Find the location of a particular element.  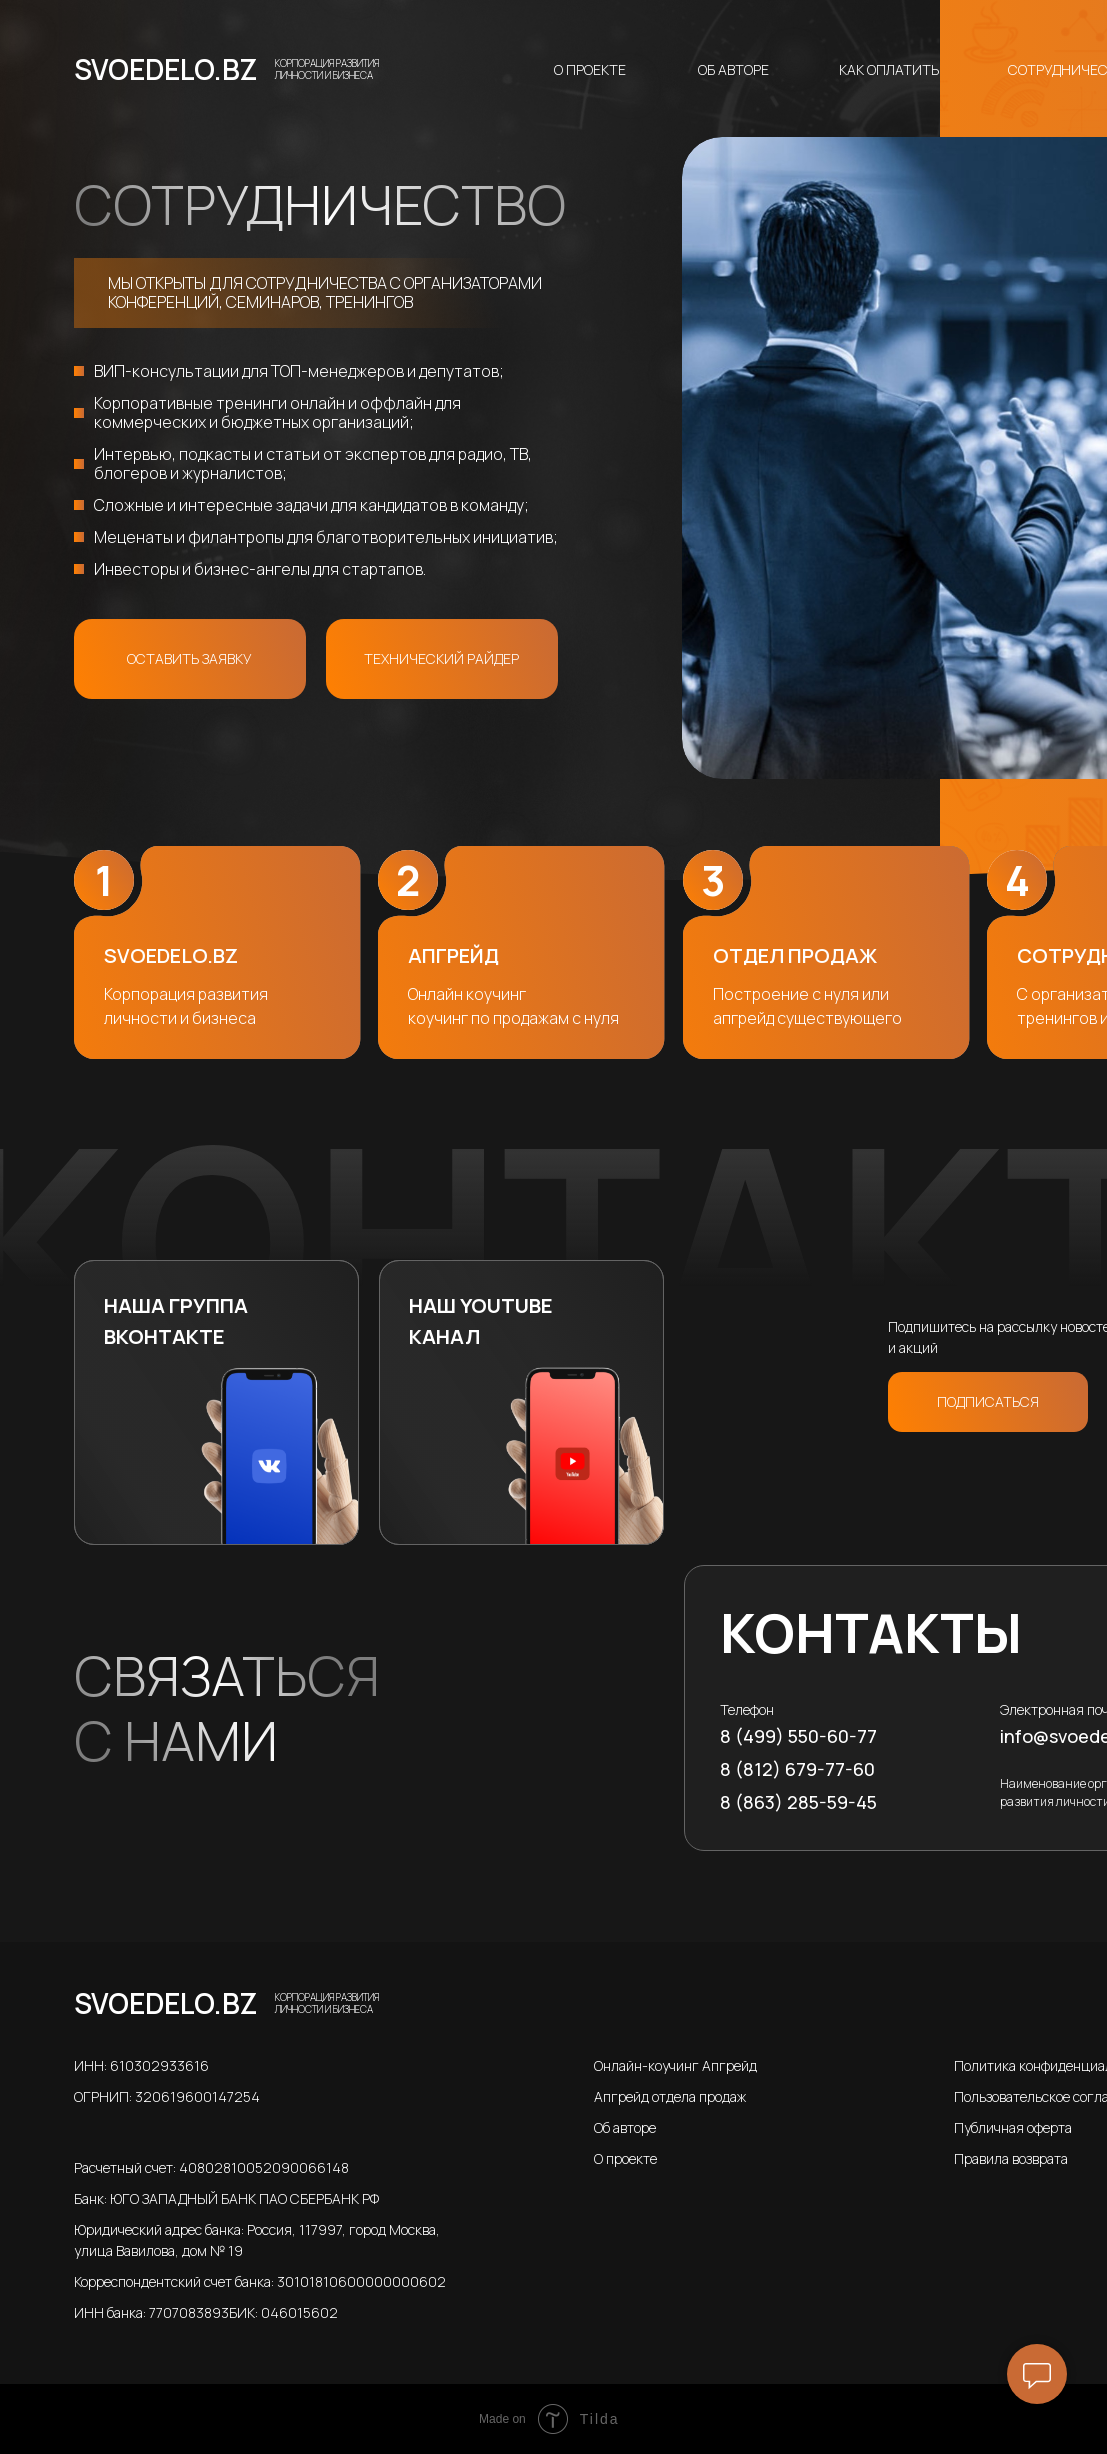

8 (863) 285-59-45 is located at coordinates (798, 1802).